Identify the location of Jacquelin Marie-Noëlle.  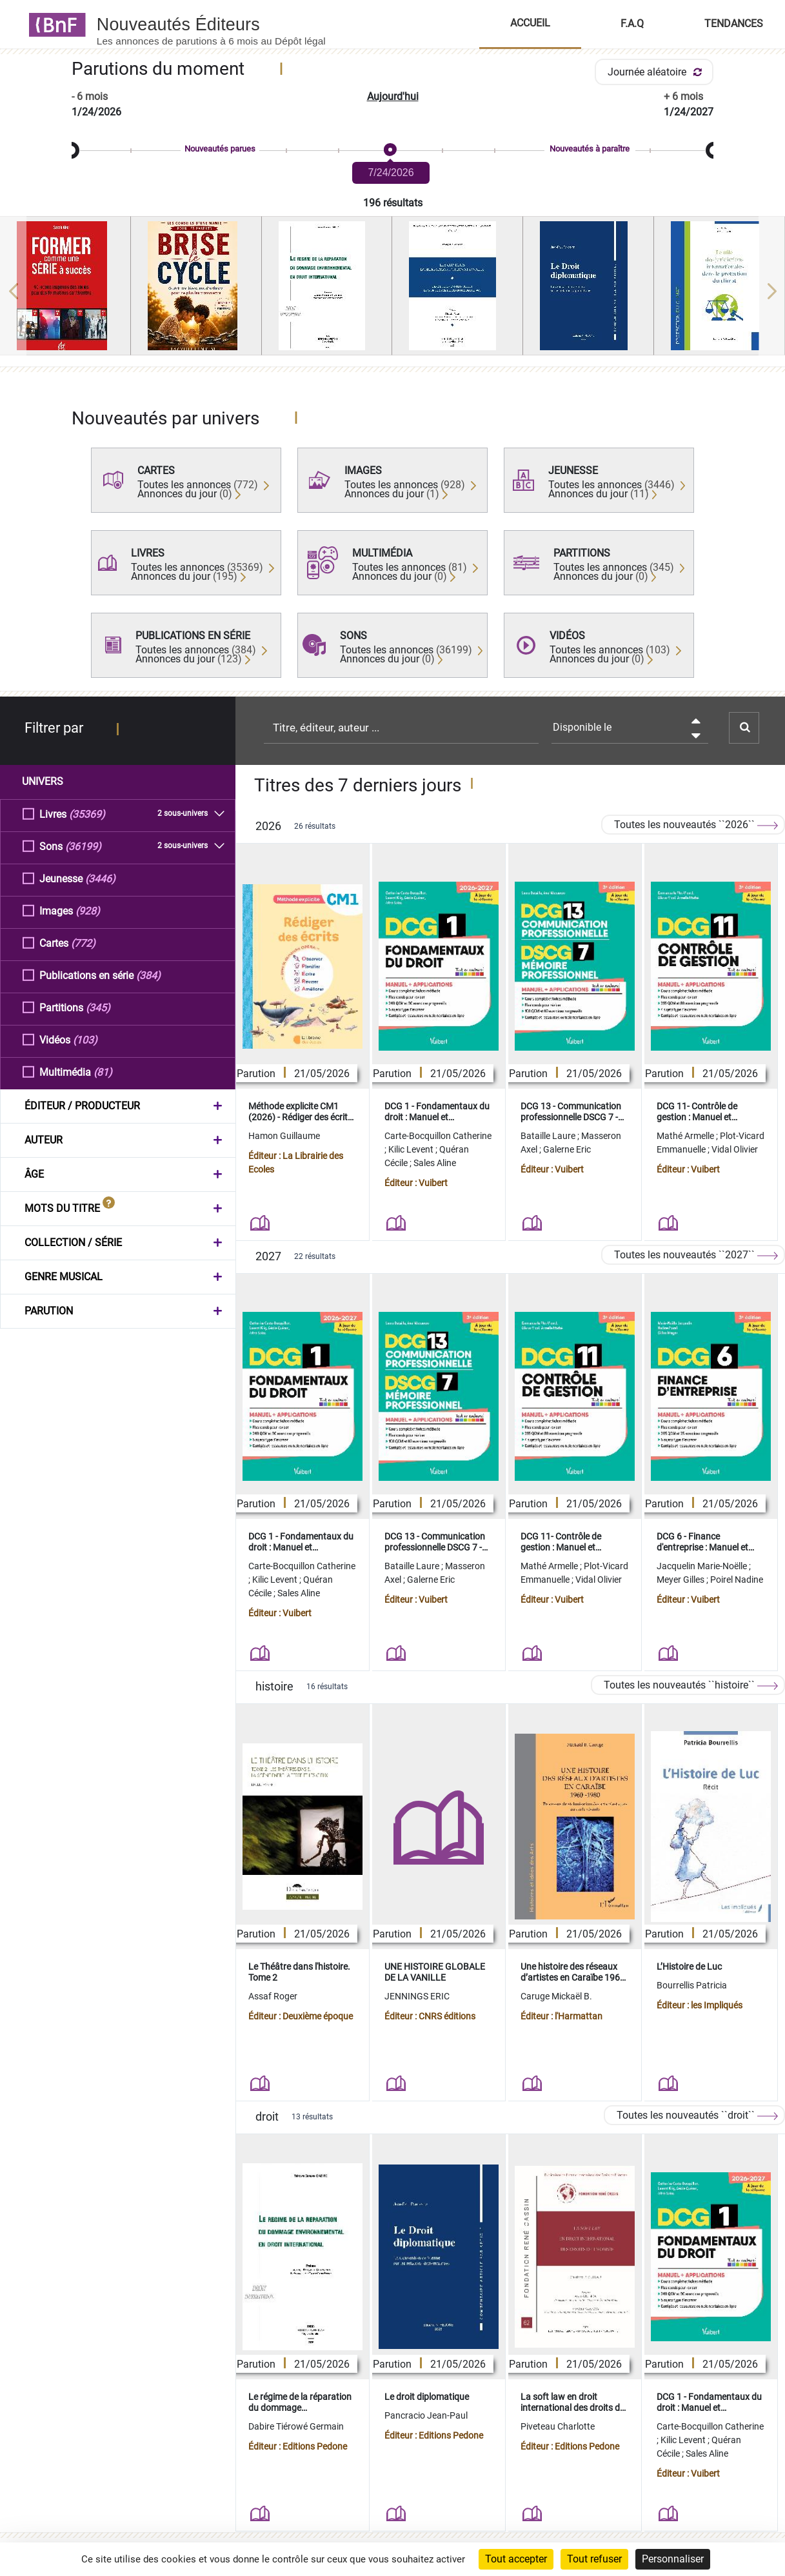
(703, 1566).